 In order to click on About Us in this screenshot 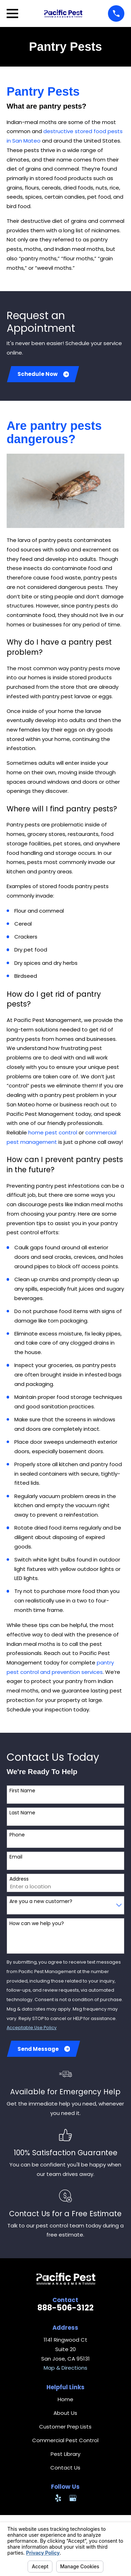, I will do `click(65, 2413)`.